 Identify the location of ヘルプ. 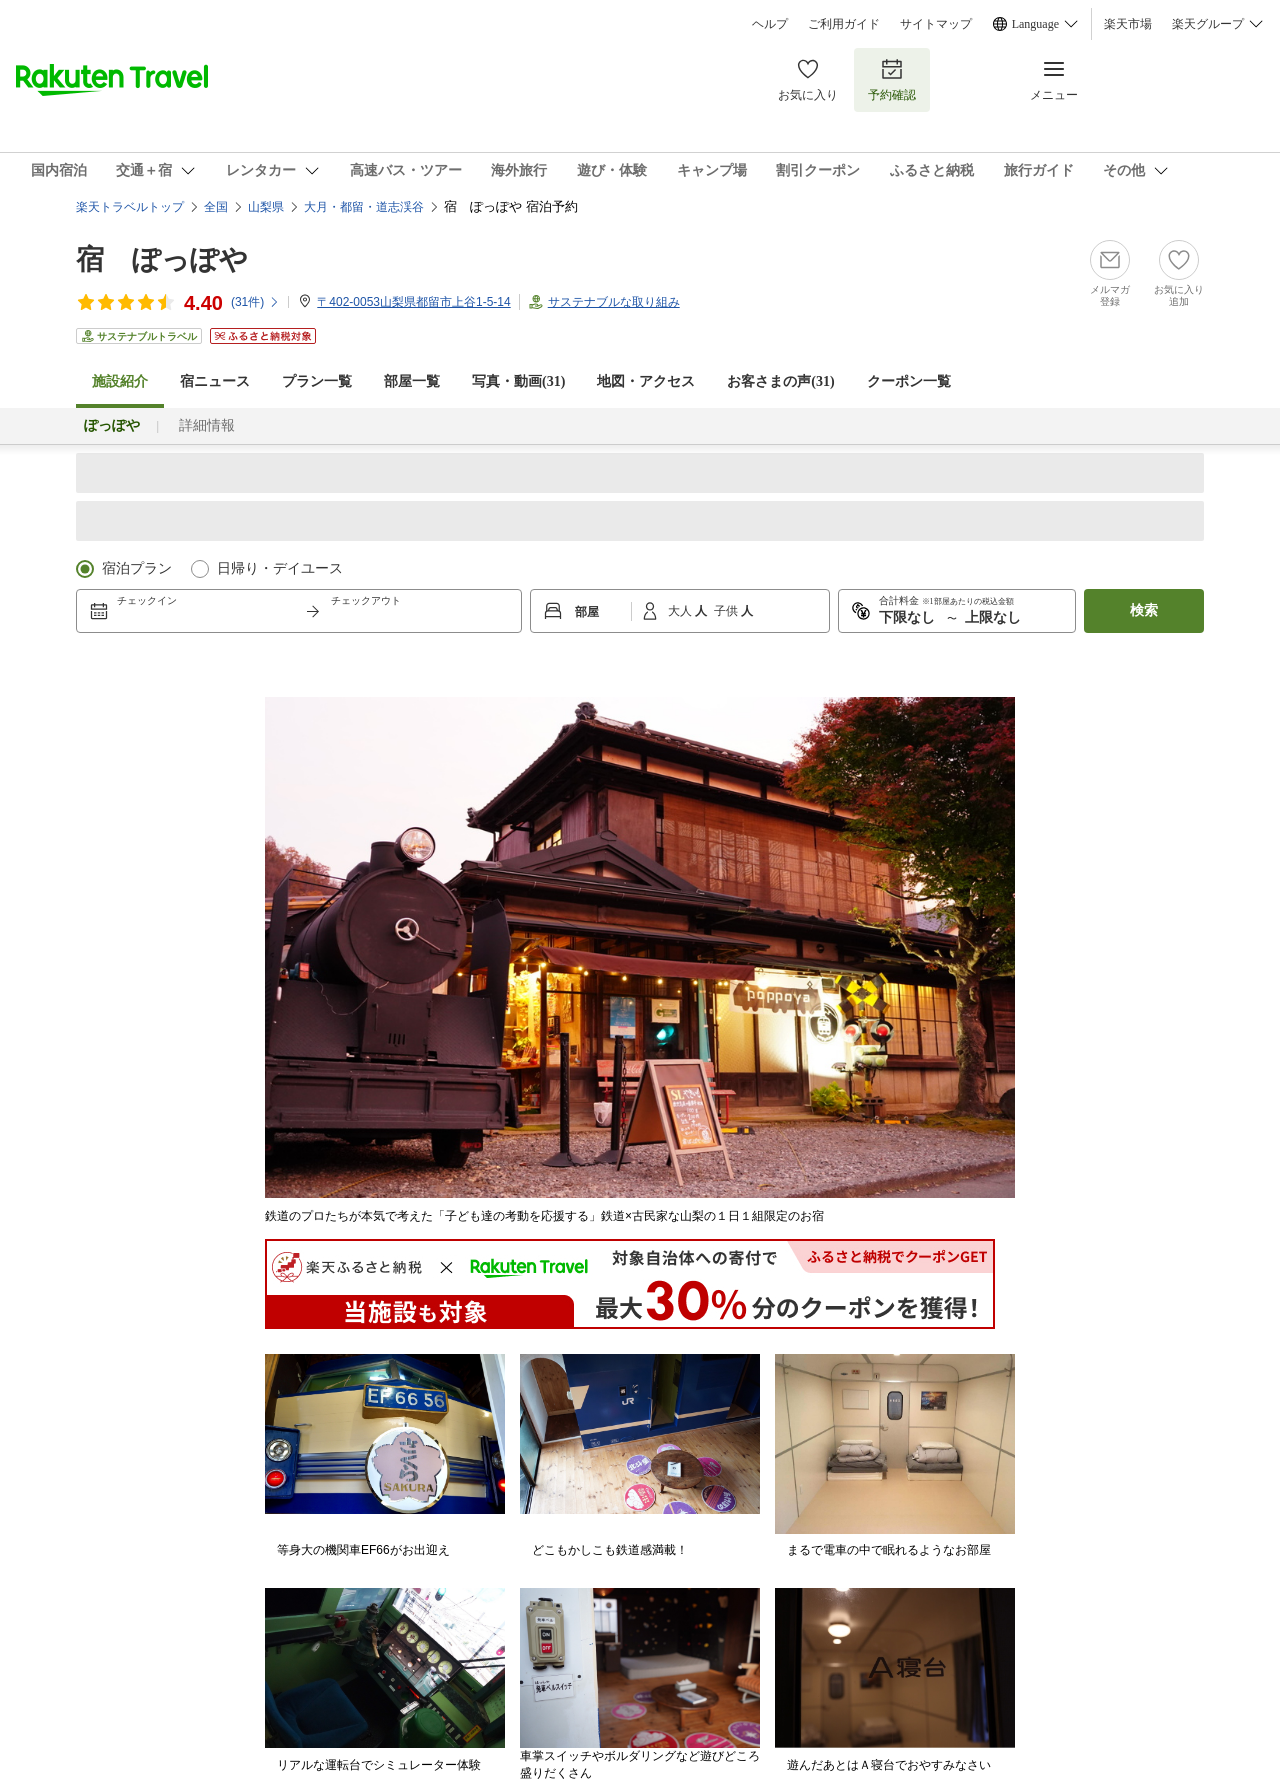
(770, 24).